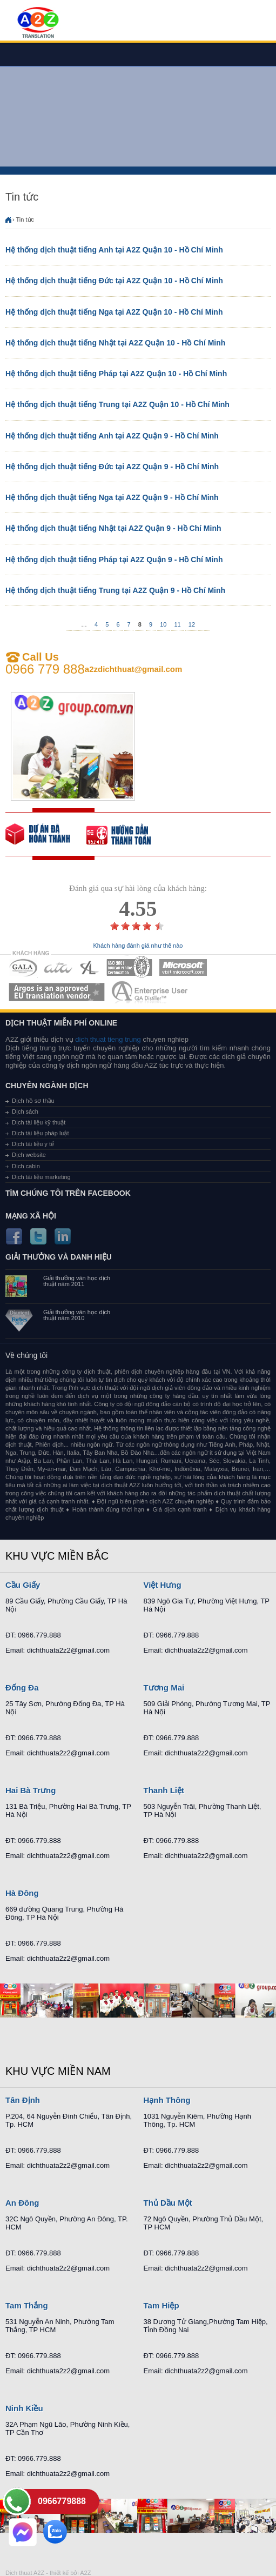 The height and width of the screenshot is (2576, 276). Describe the element at coordinates (107, 1039) in the screenshot. I see `dich thuat tieng trung` at that location.